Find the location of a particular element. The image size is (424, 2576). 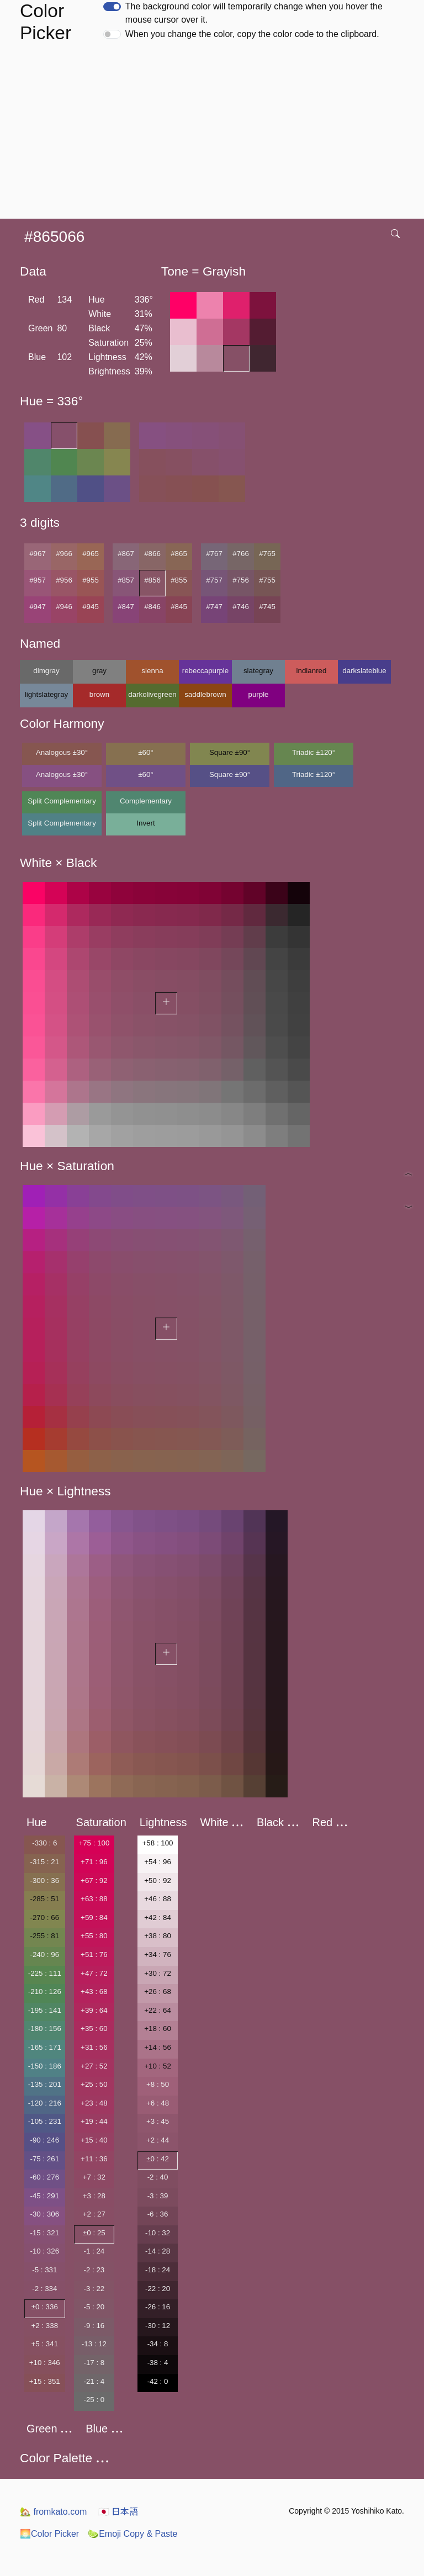

Triadic ±120° is located at coordinates (313, 752).